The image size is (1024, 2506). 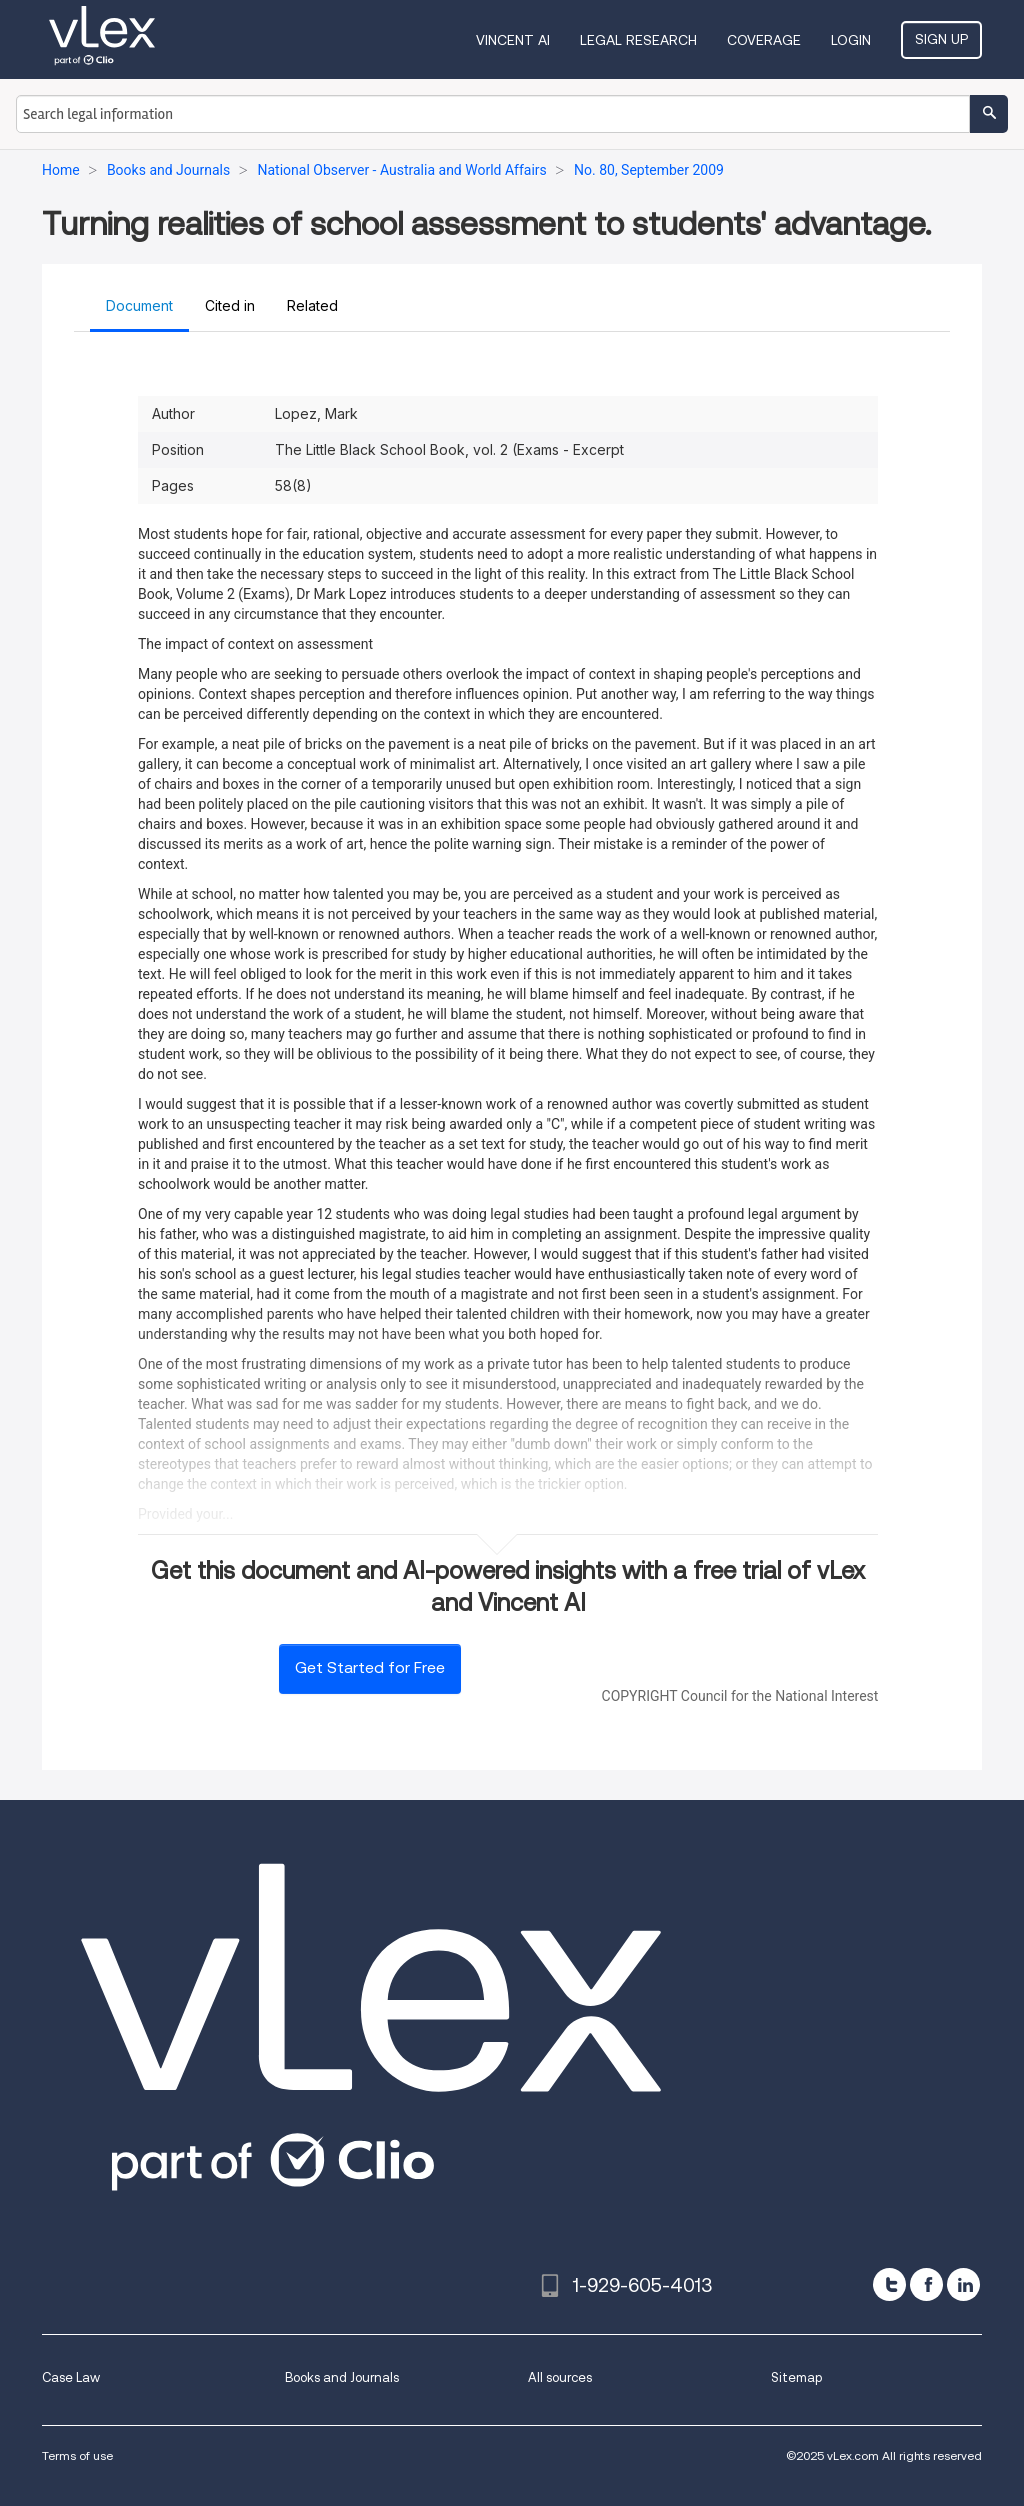 I want to click on VINCENT AI, so click(x=513, y=40).